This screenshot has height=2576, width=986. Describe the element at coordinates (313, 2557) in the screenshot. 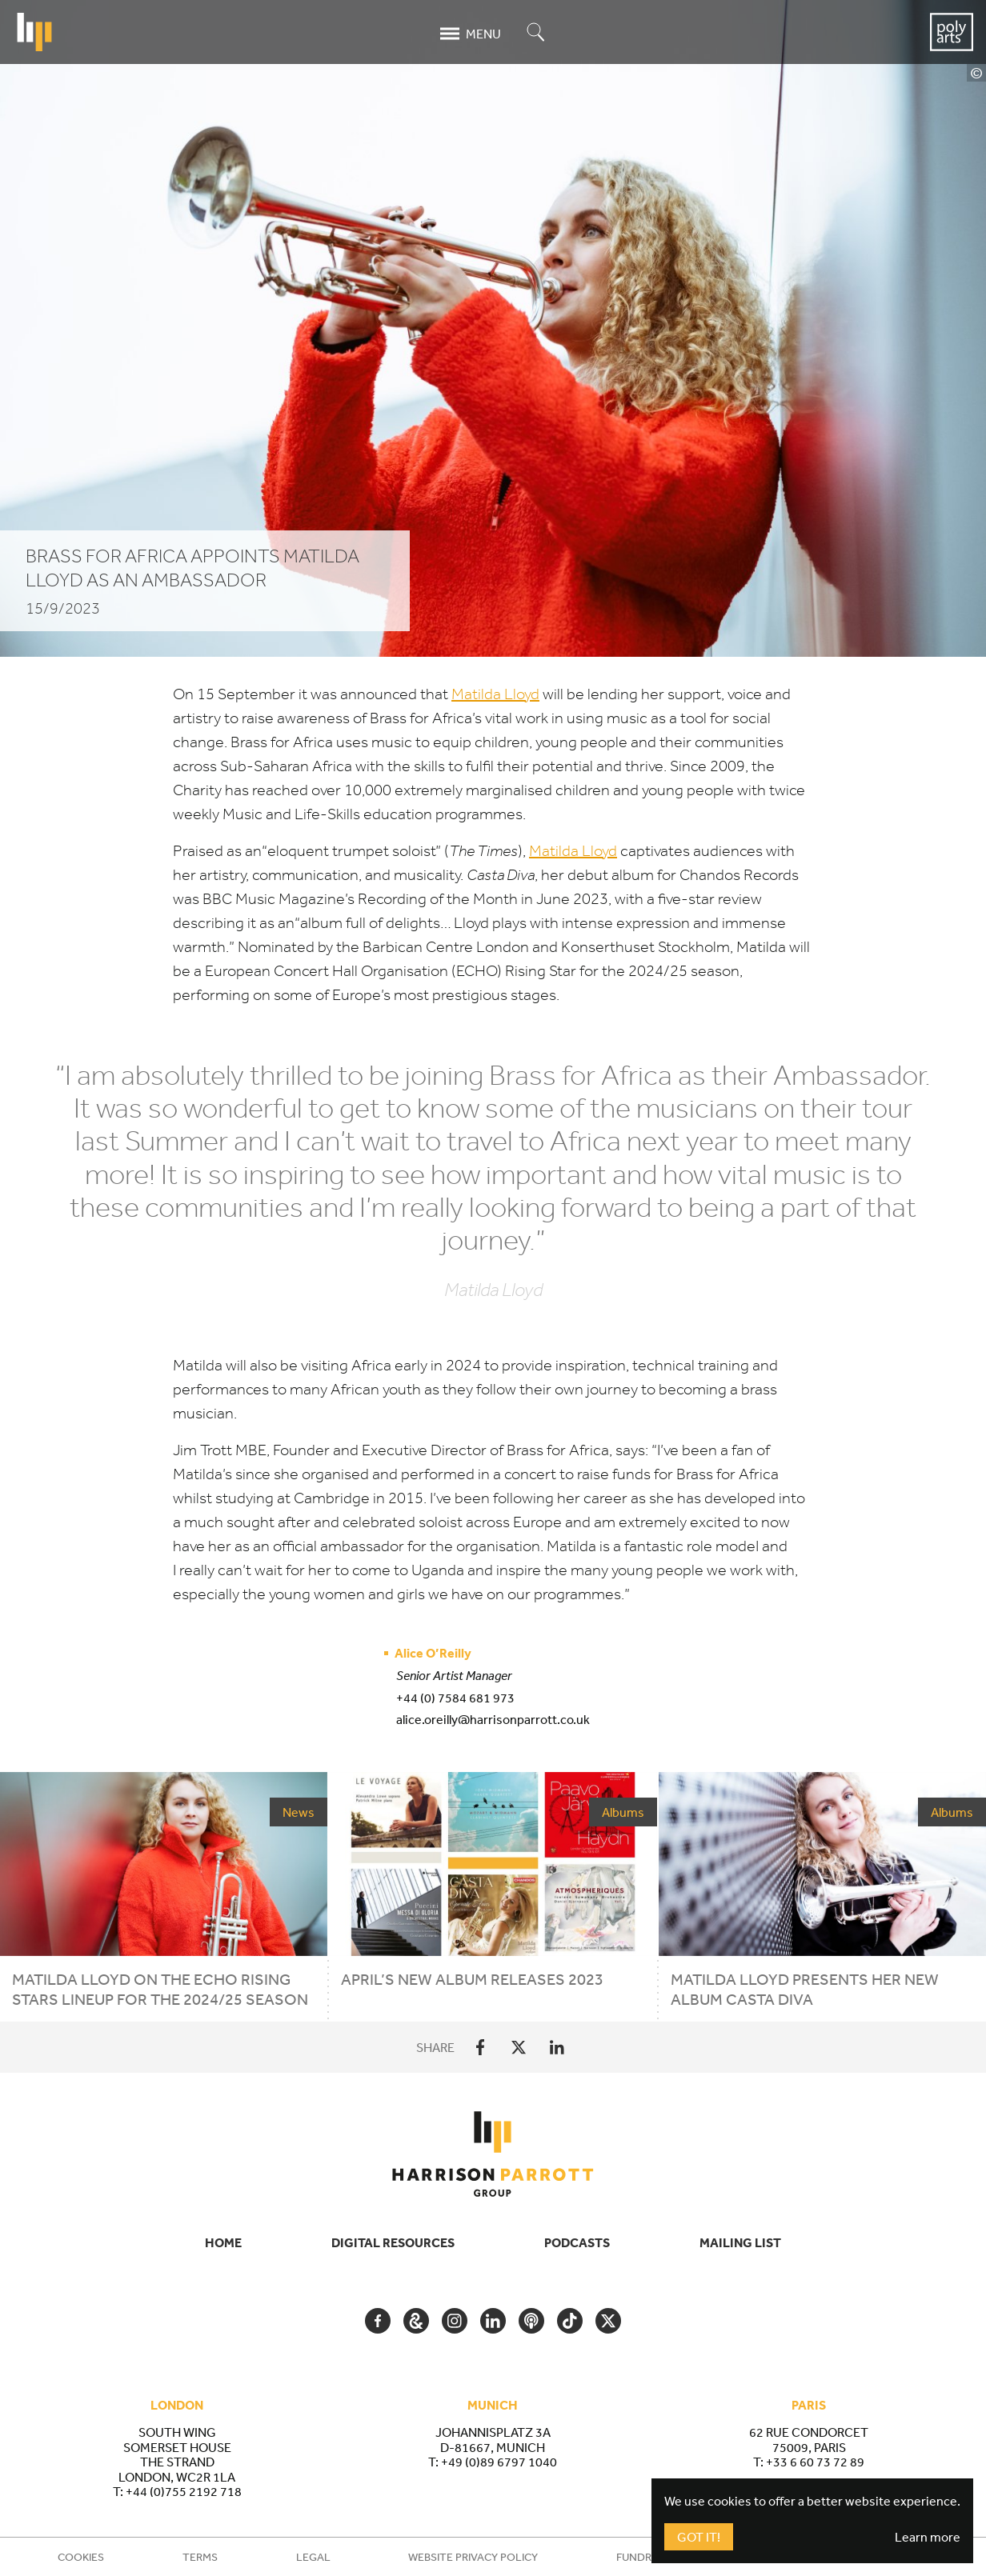

I see `Legal` at that location.